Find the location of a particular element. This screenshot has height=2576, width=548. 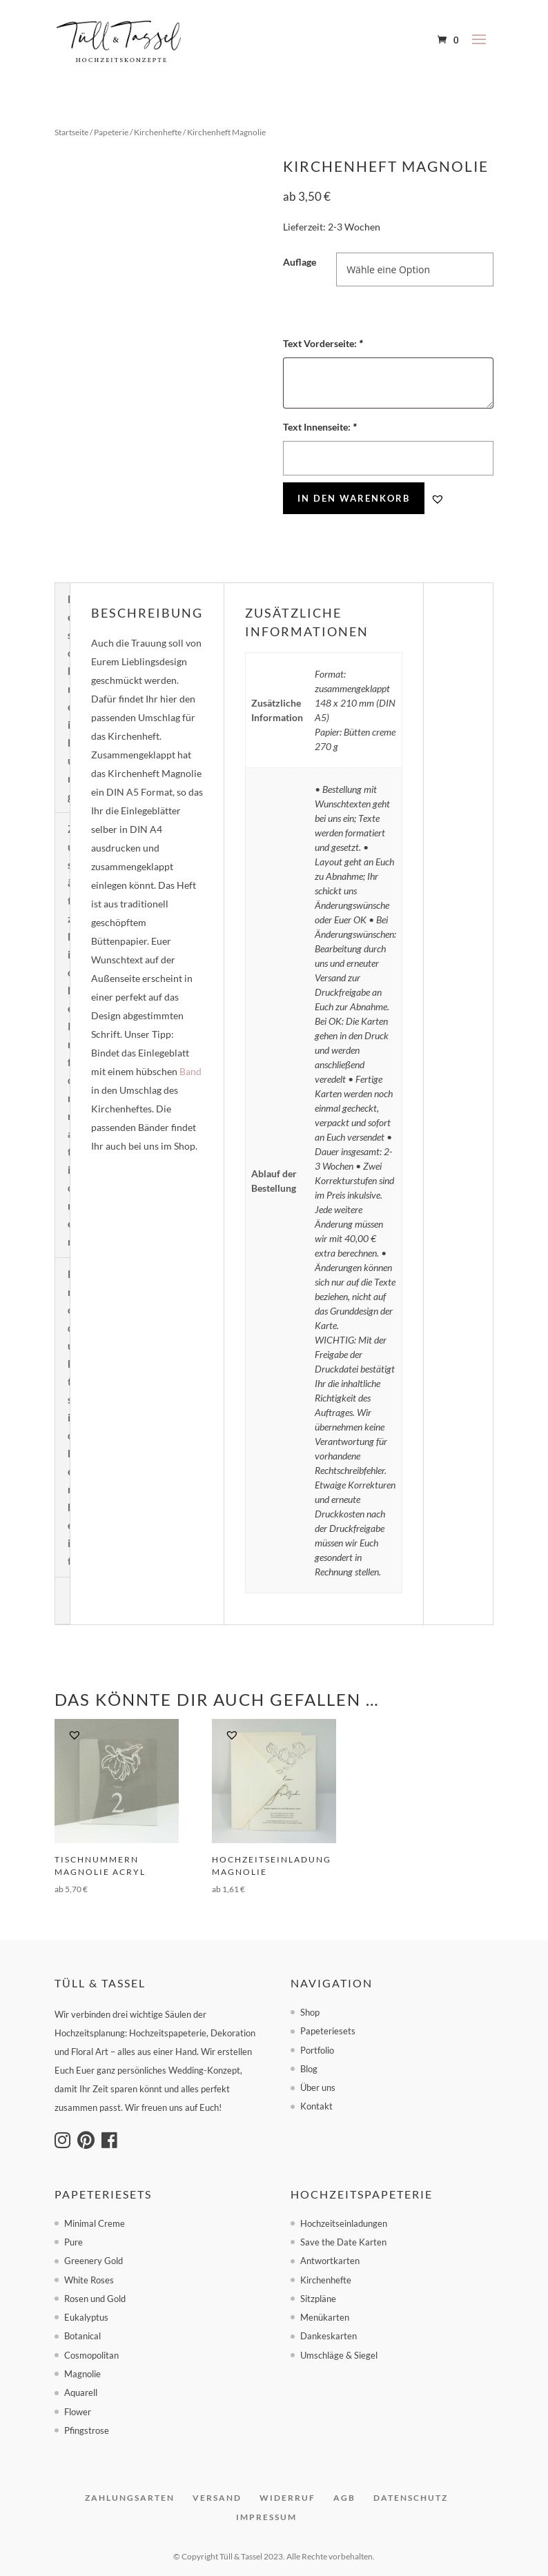

Rosen und Gold is located at coordinates (95, 2298).